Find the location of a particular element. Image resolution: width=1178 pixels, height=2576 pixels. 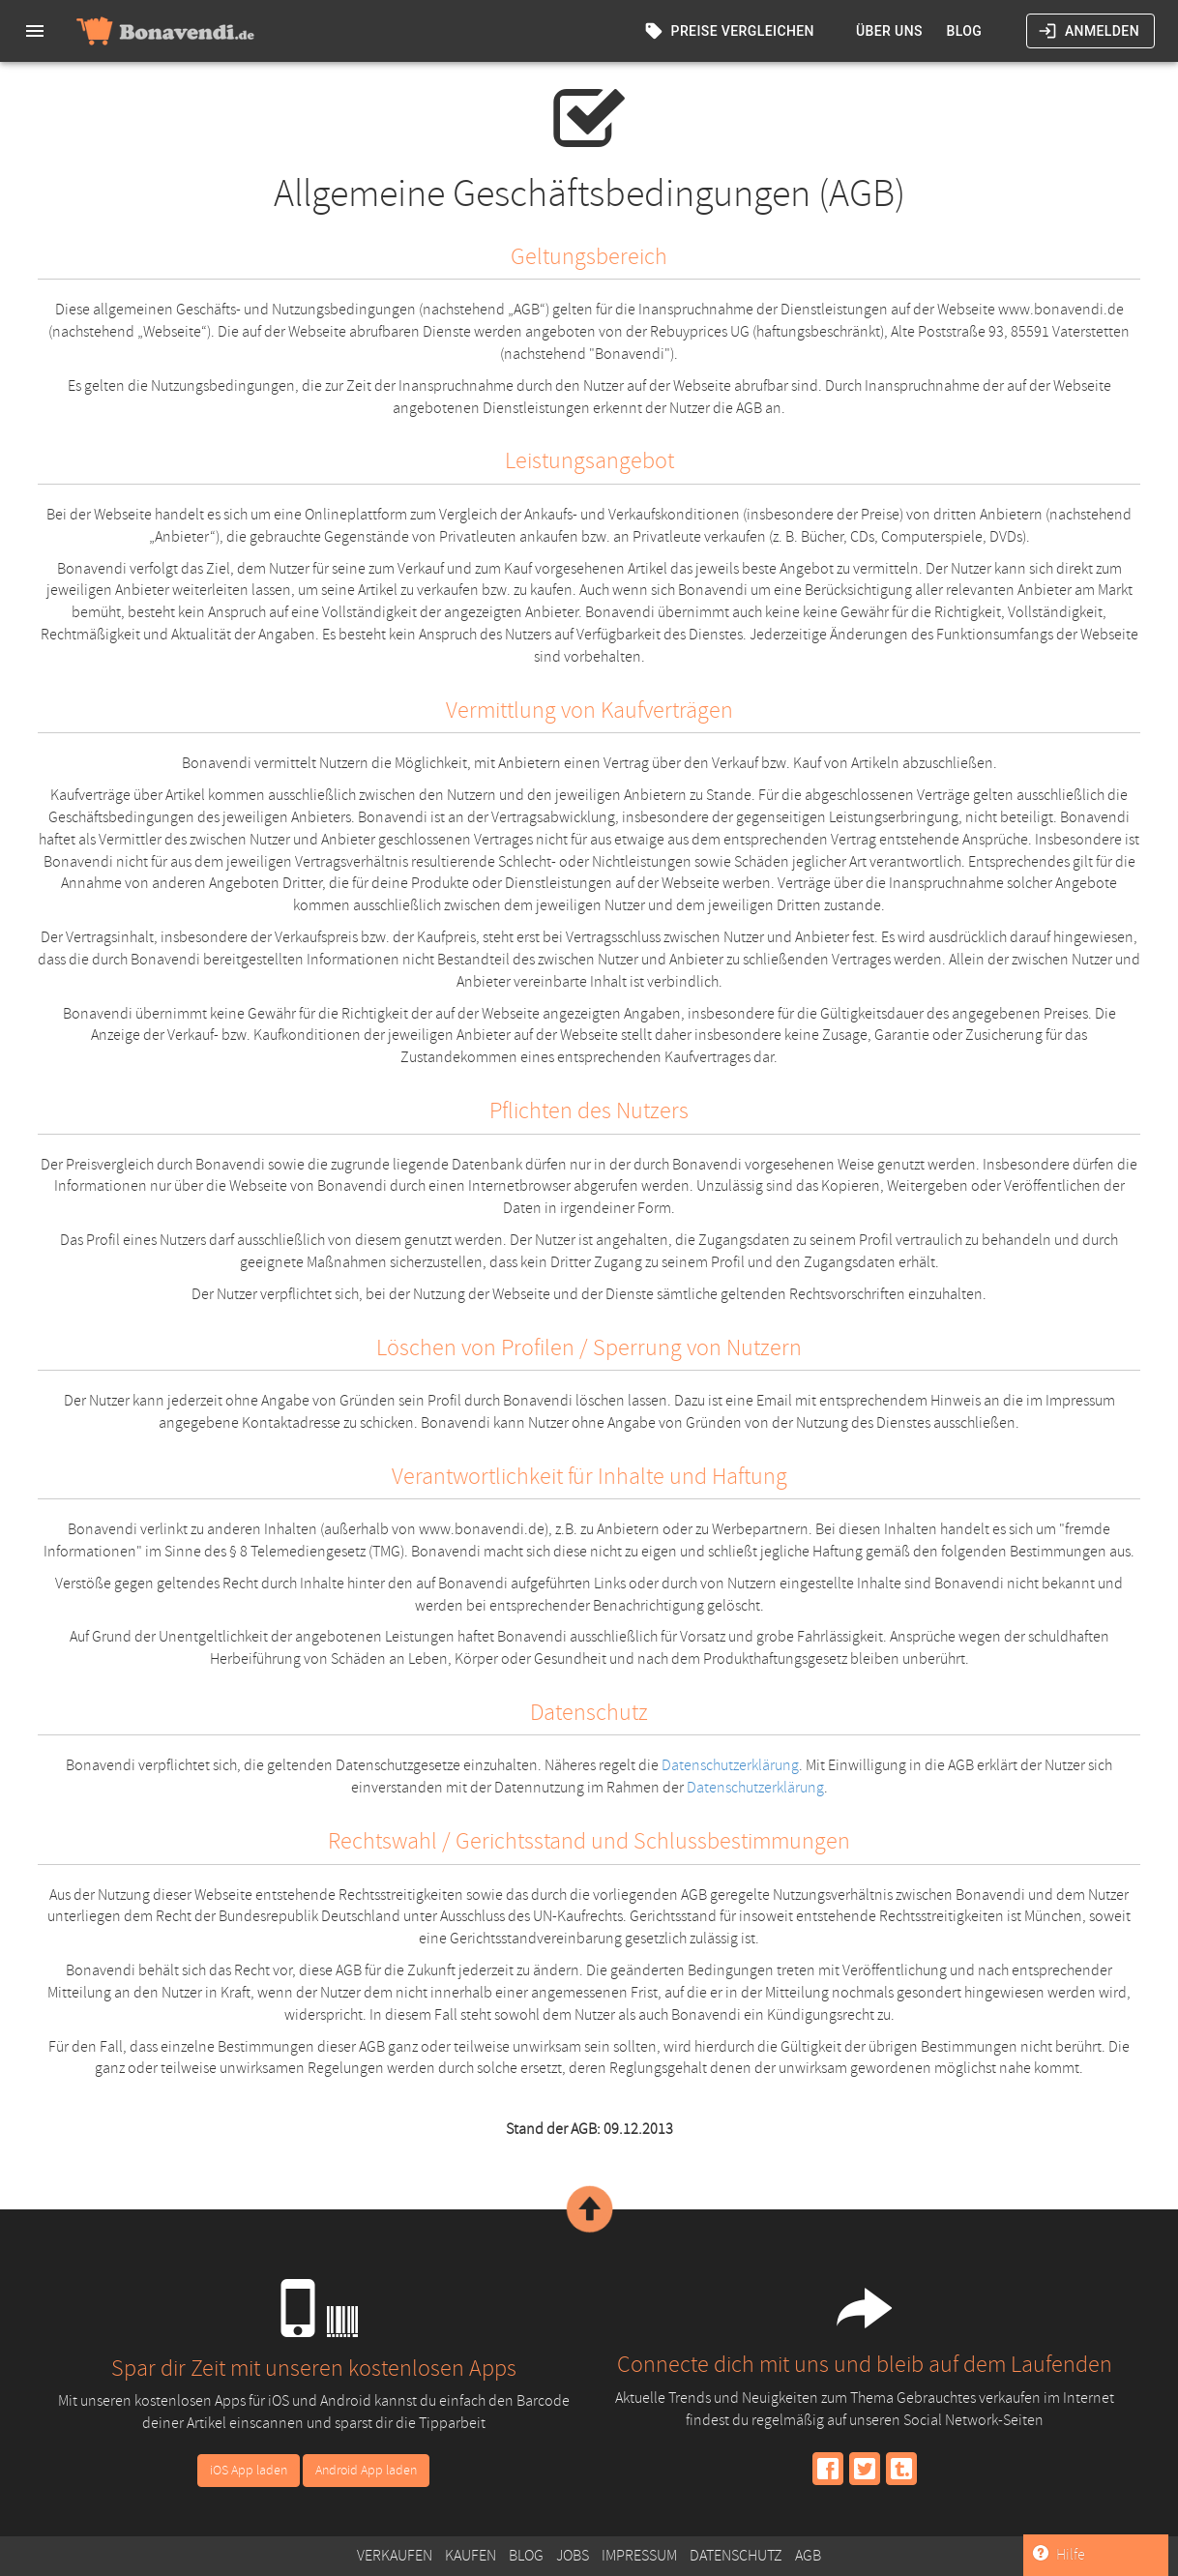

AGB is located at coordinates (808, 2555).